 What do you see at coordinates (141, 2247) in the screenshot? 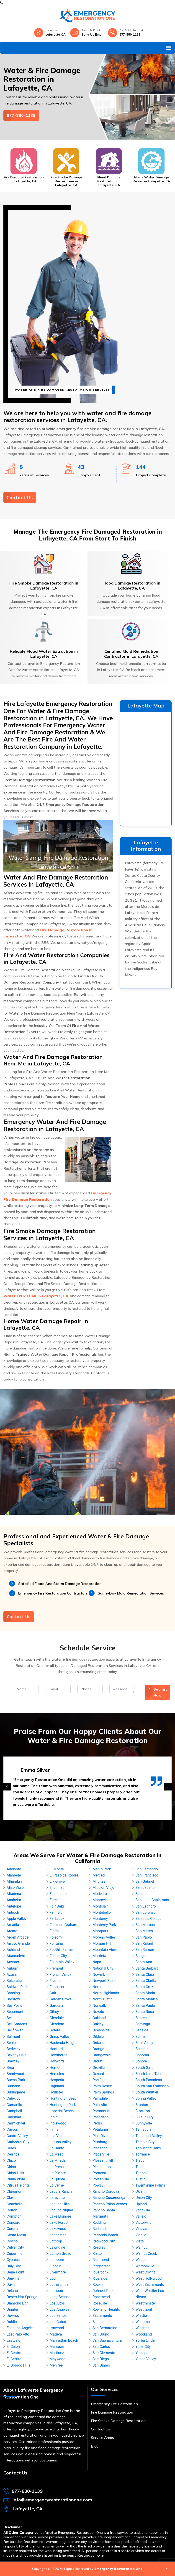
I see `Walnut` at bounding box center [141, 2247].